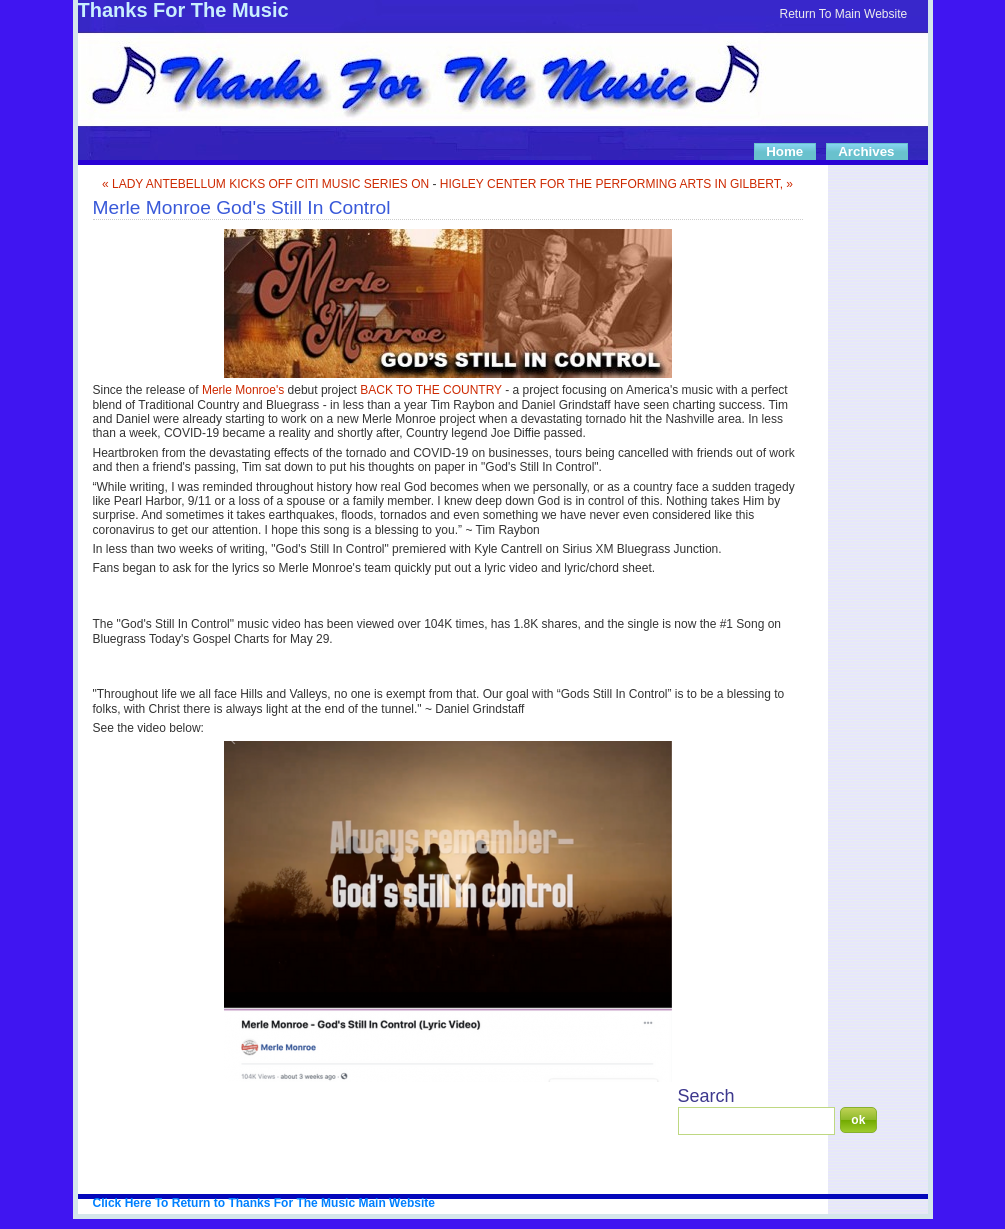  Describe the element at coordinates (844, 14) in the screenshot. I see `Return To Main Website` at that location.